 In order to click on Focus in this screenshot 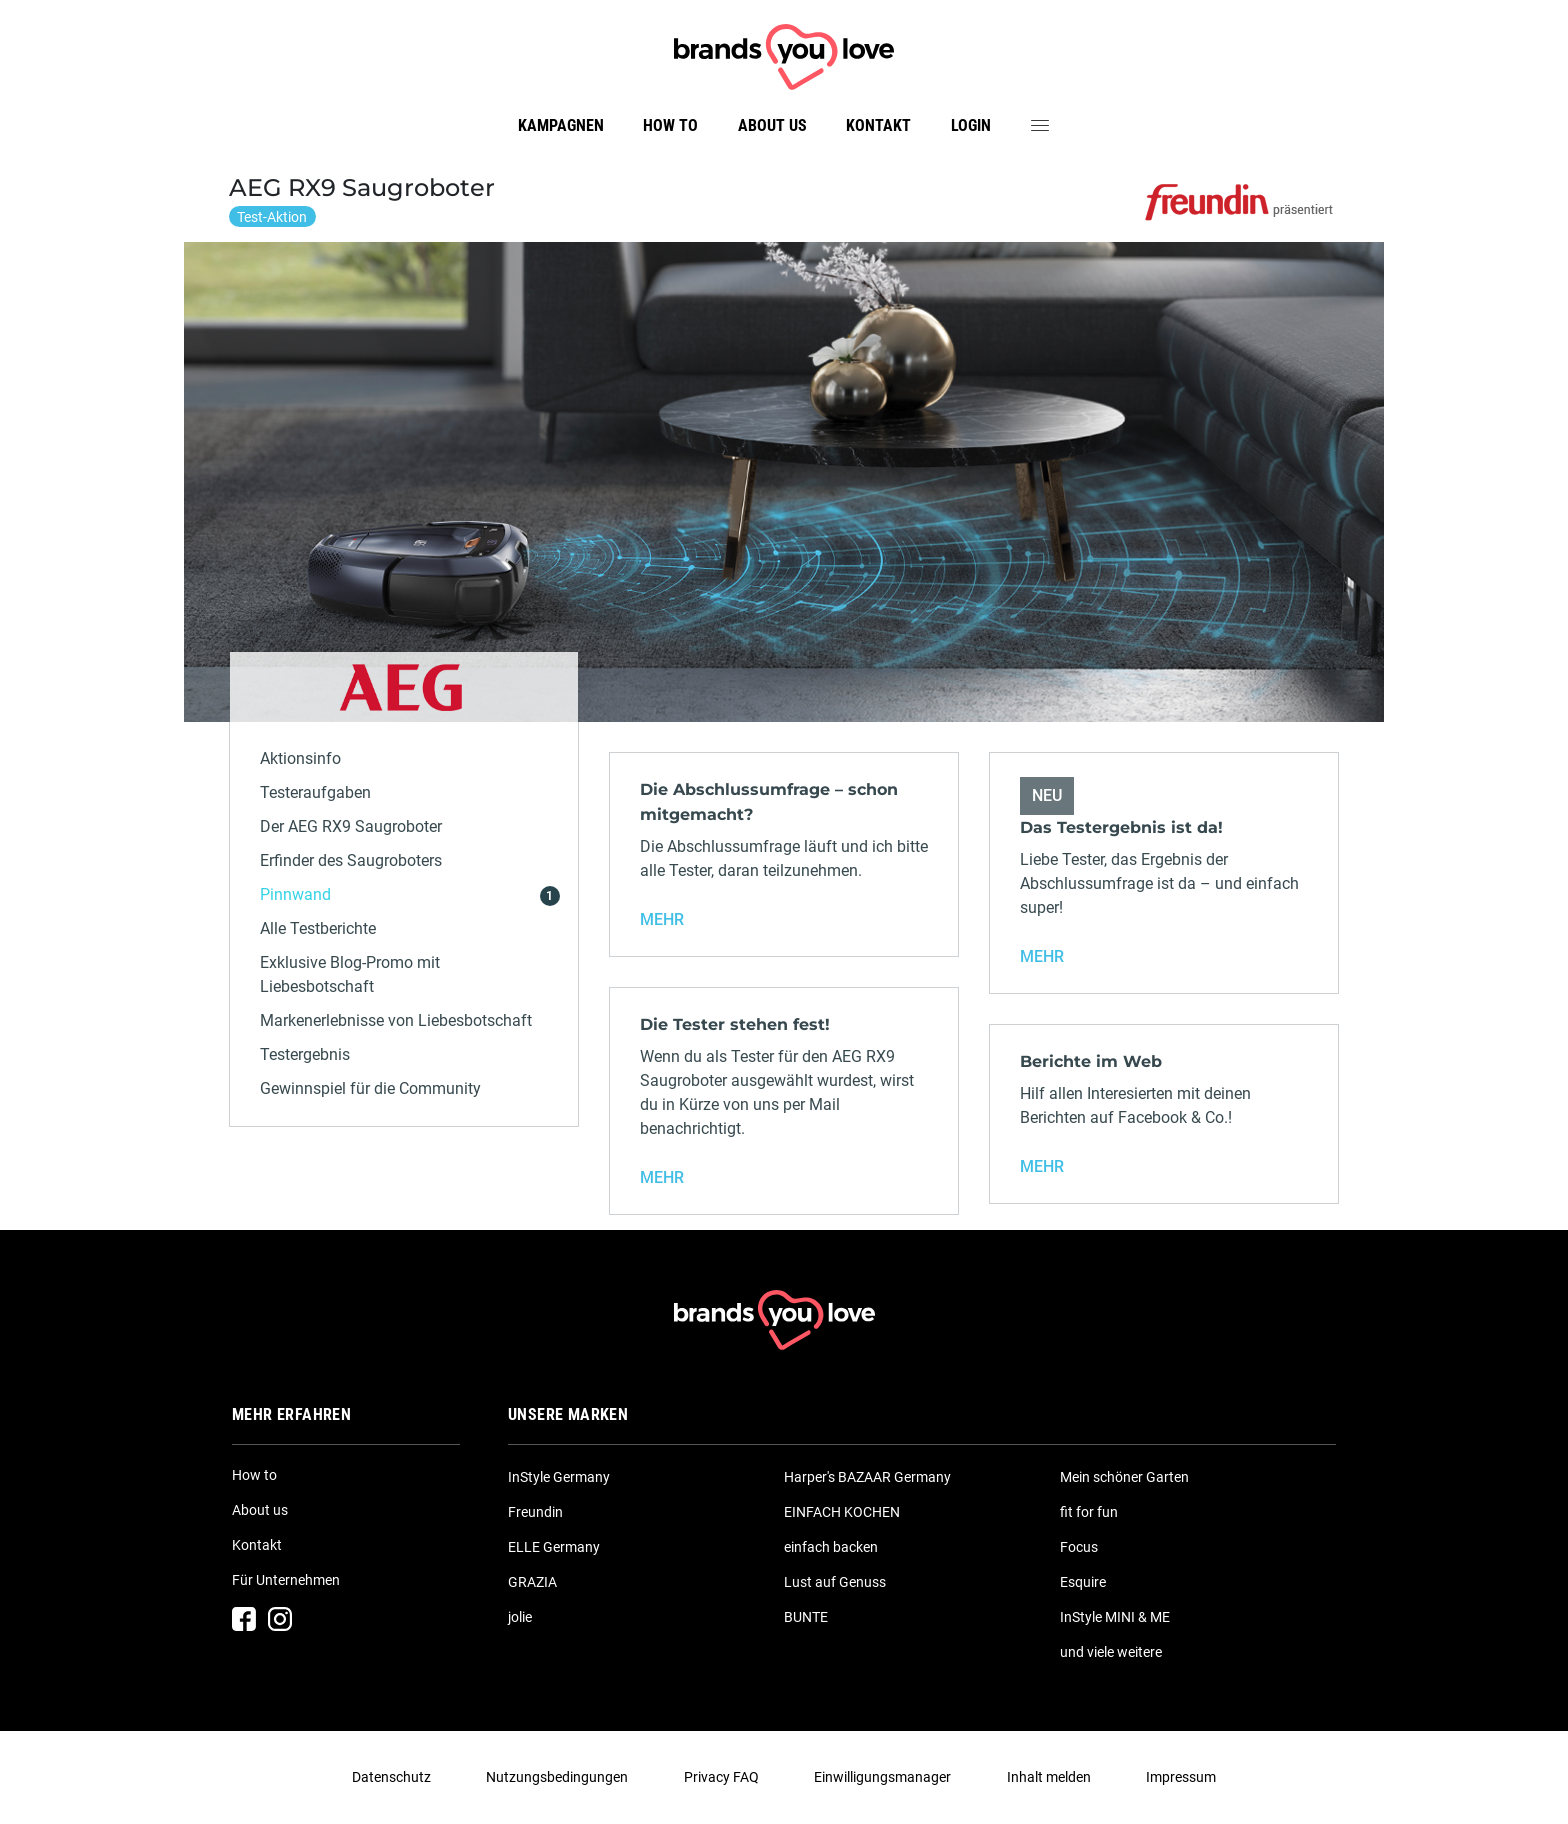, I will do `click(1079, 1547)`.